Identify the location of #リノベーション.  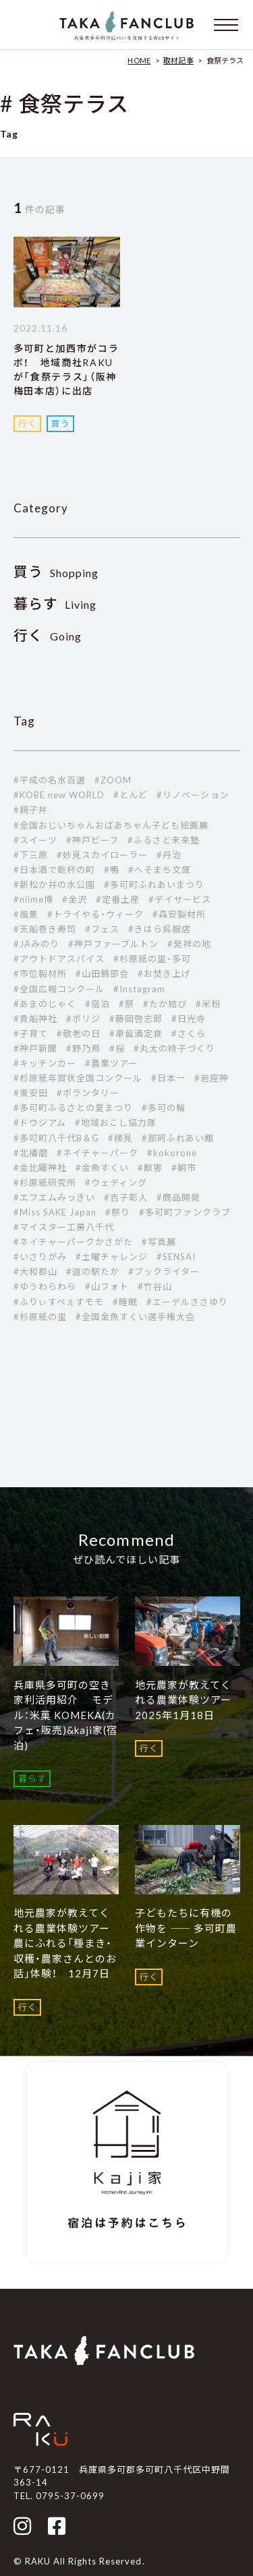
(193, 794).